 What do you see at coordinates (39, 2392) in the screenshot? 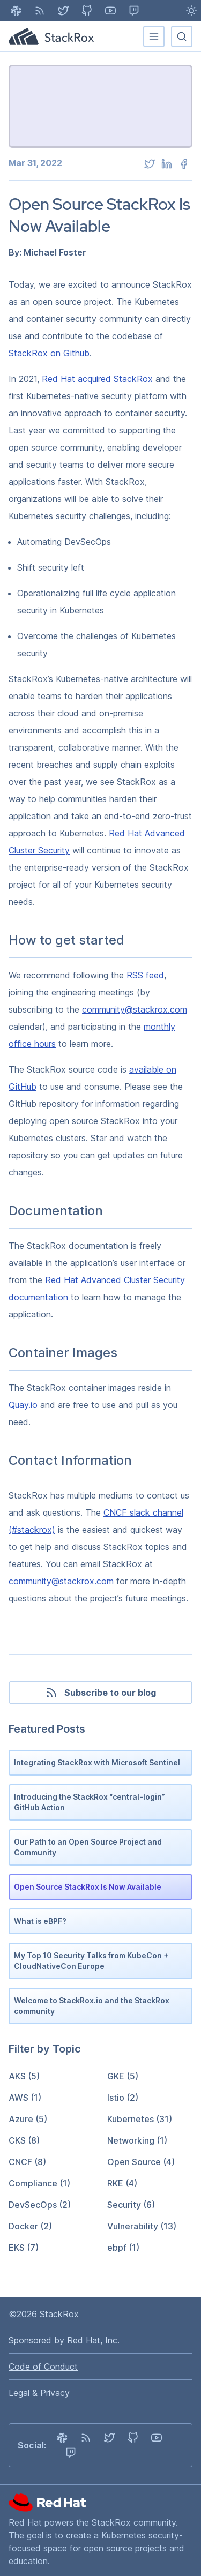
I see `Legal & Privacy` at bounding box center [39, 2392].